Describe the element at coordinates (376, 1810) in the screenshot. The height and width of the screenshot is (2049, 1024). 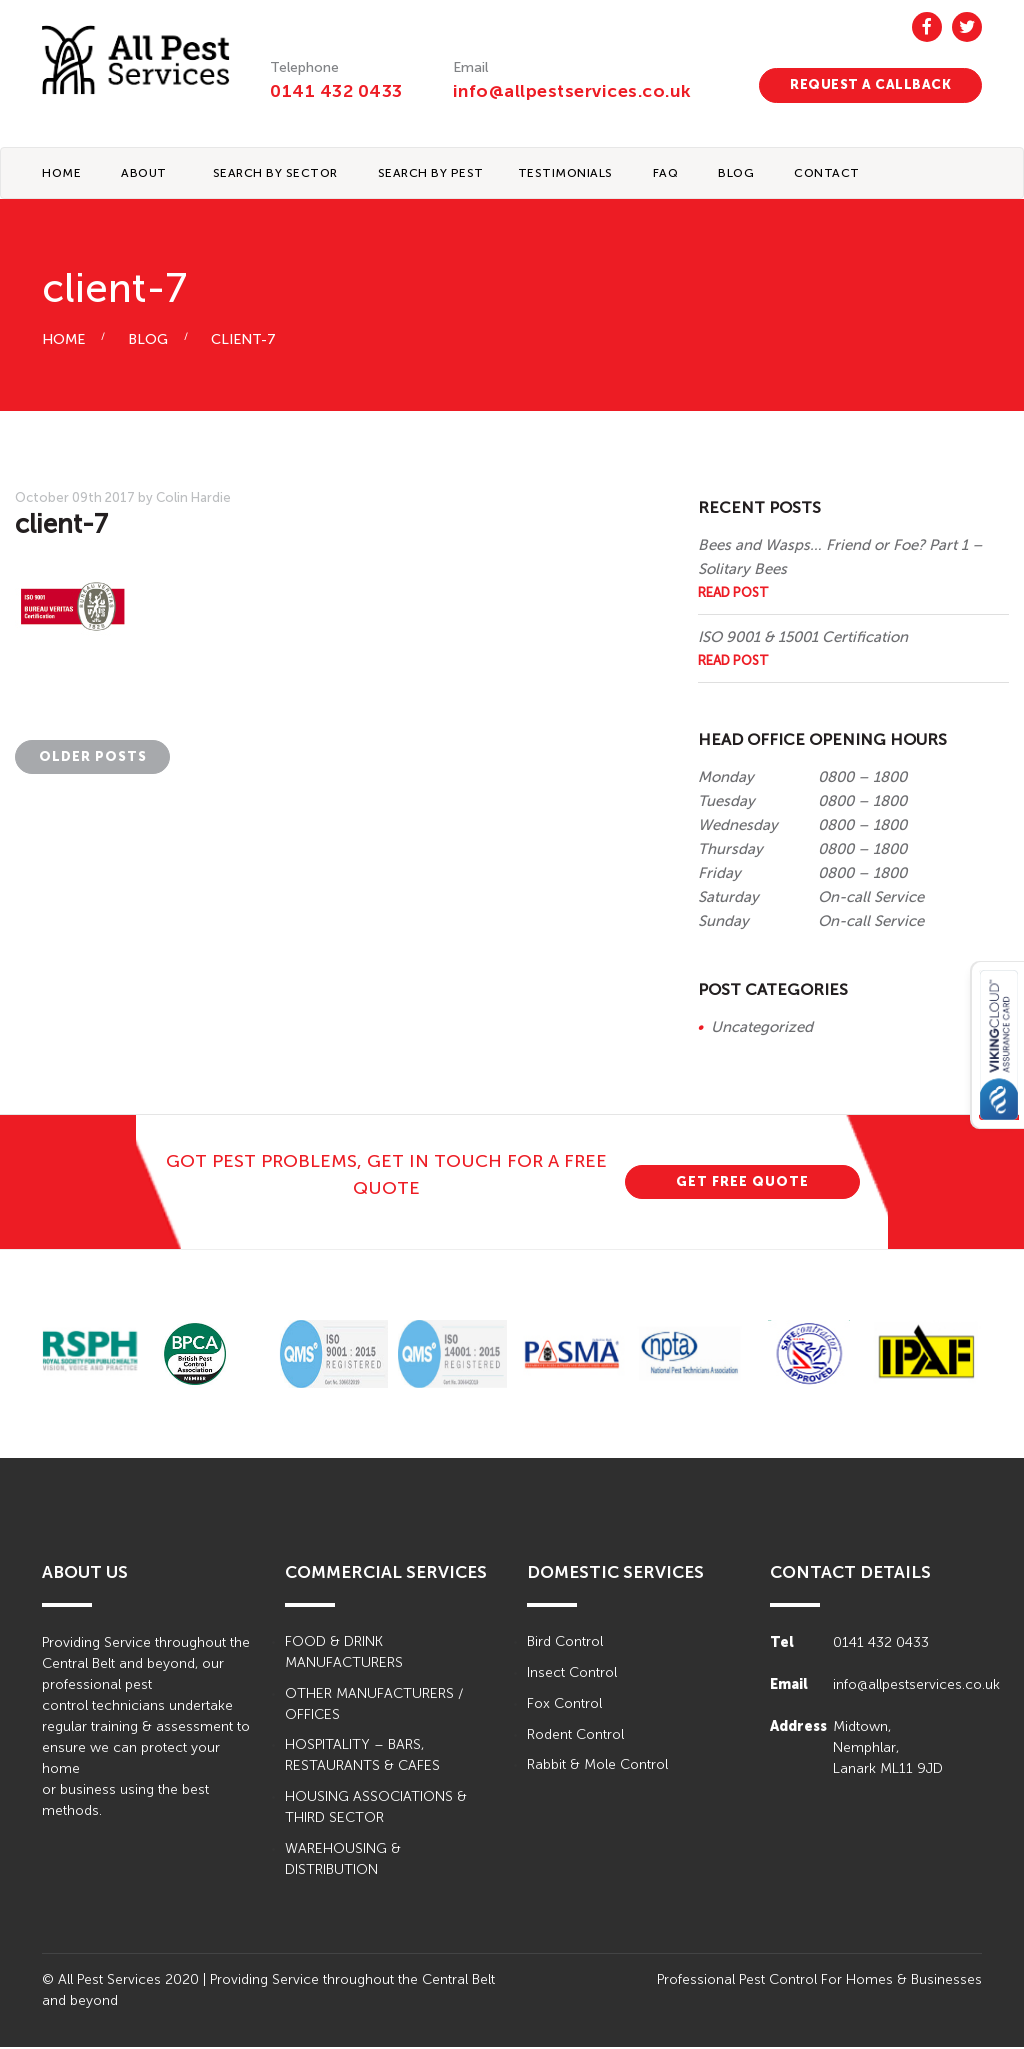
I see `HOUSING ASSOCIATIONS & THIRD SECTOR` at that location.